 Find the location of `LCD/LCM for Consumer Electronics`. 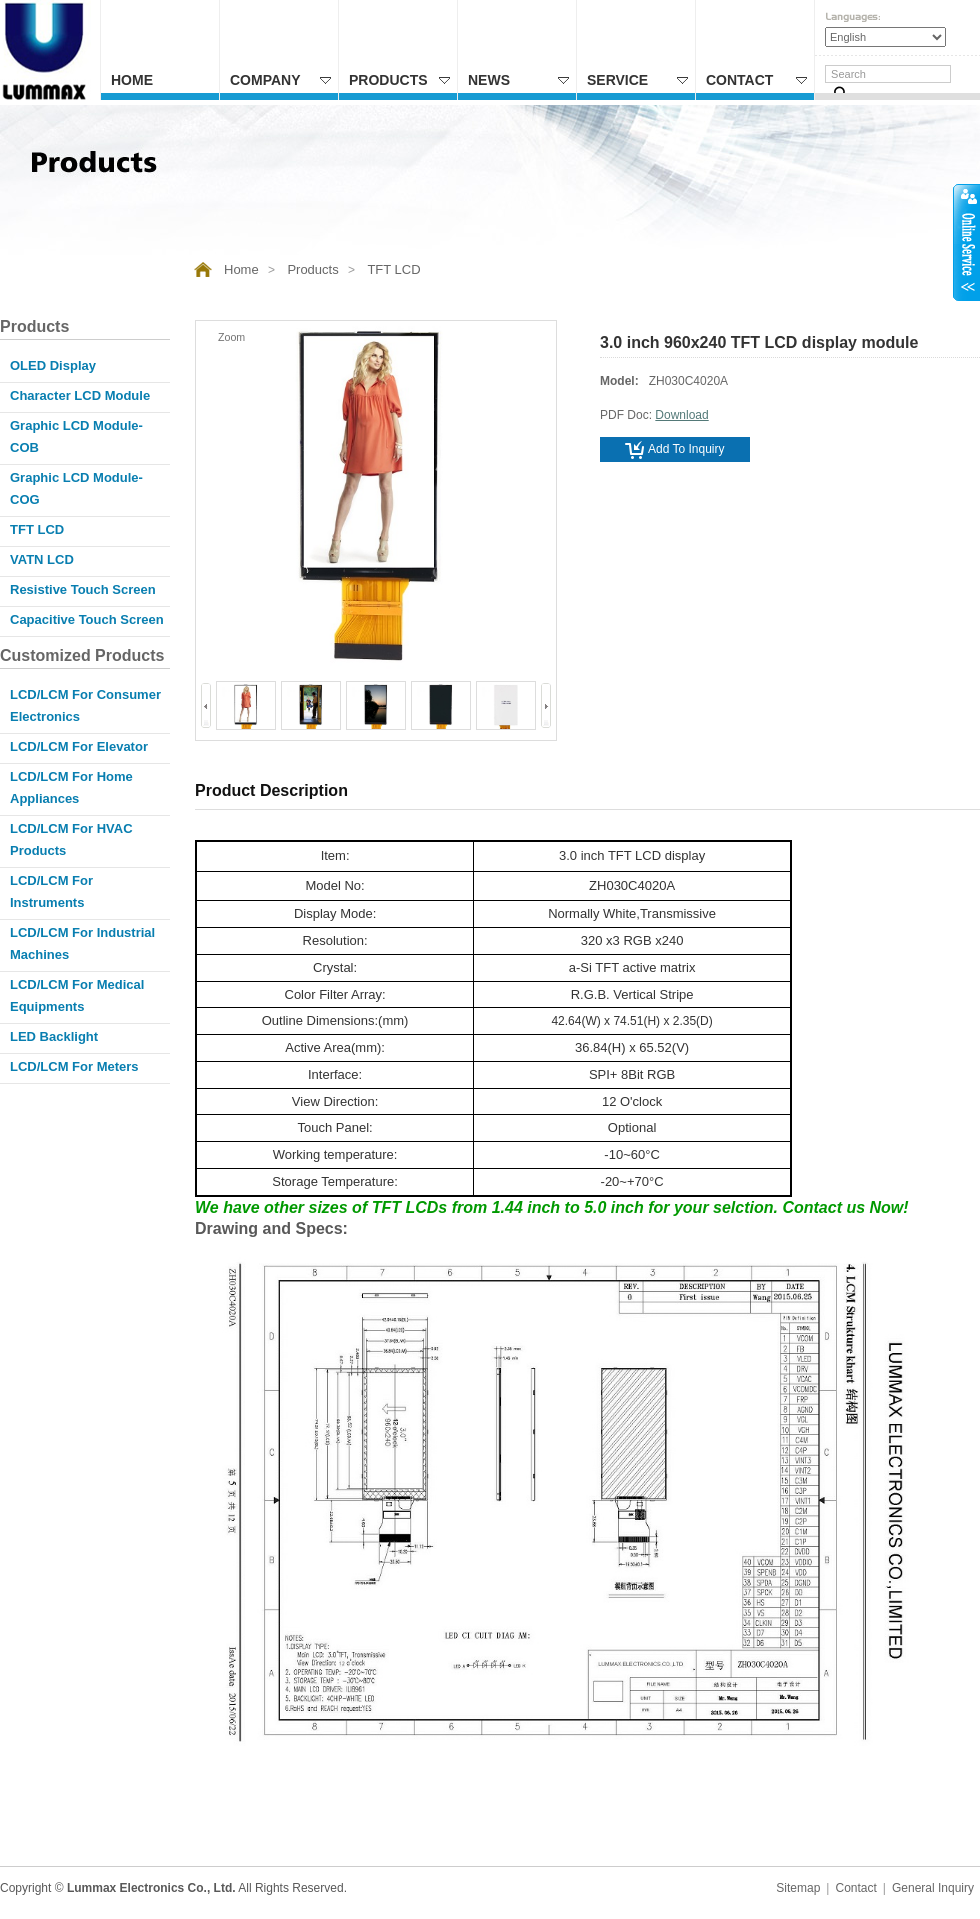

LCD/LCM for Consumer Electronics is located at coordinates (85, 705).